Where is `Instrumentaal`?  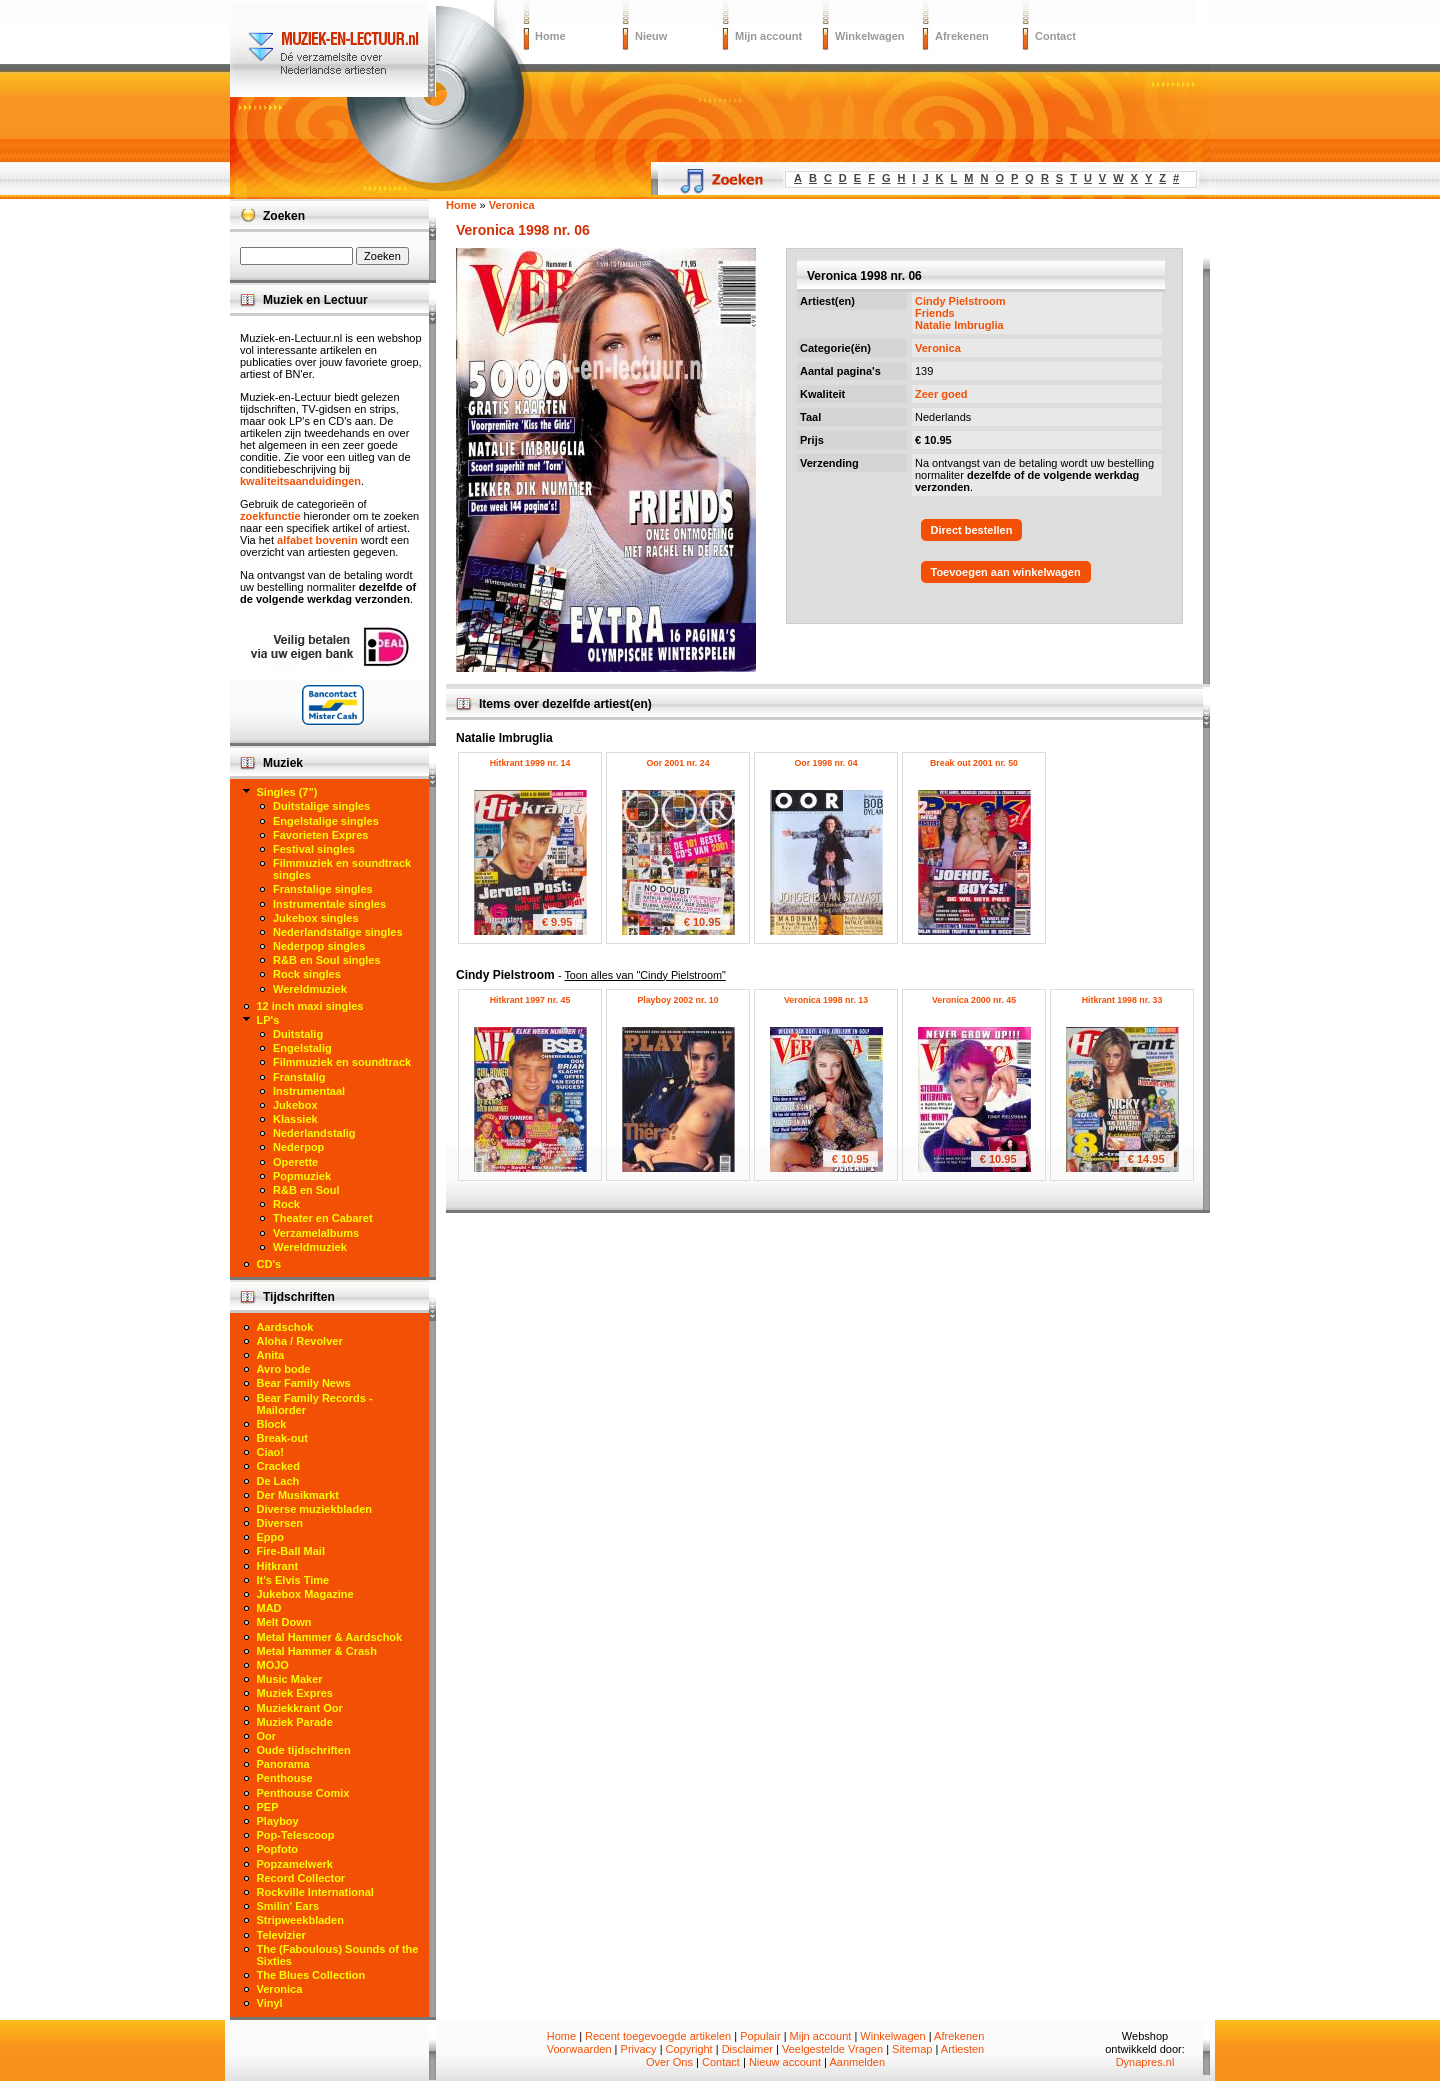 Instrumentaal is located at coordinates (309, 1091).